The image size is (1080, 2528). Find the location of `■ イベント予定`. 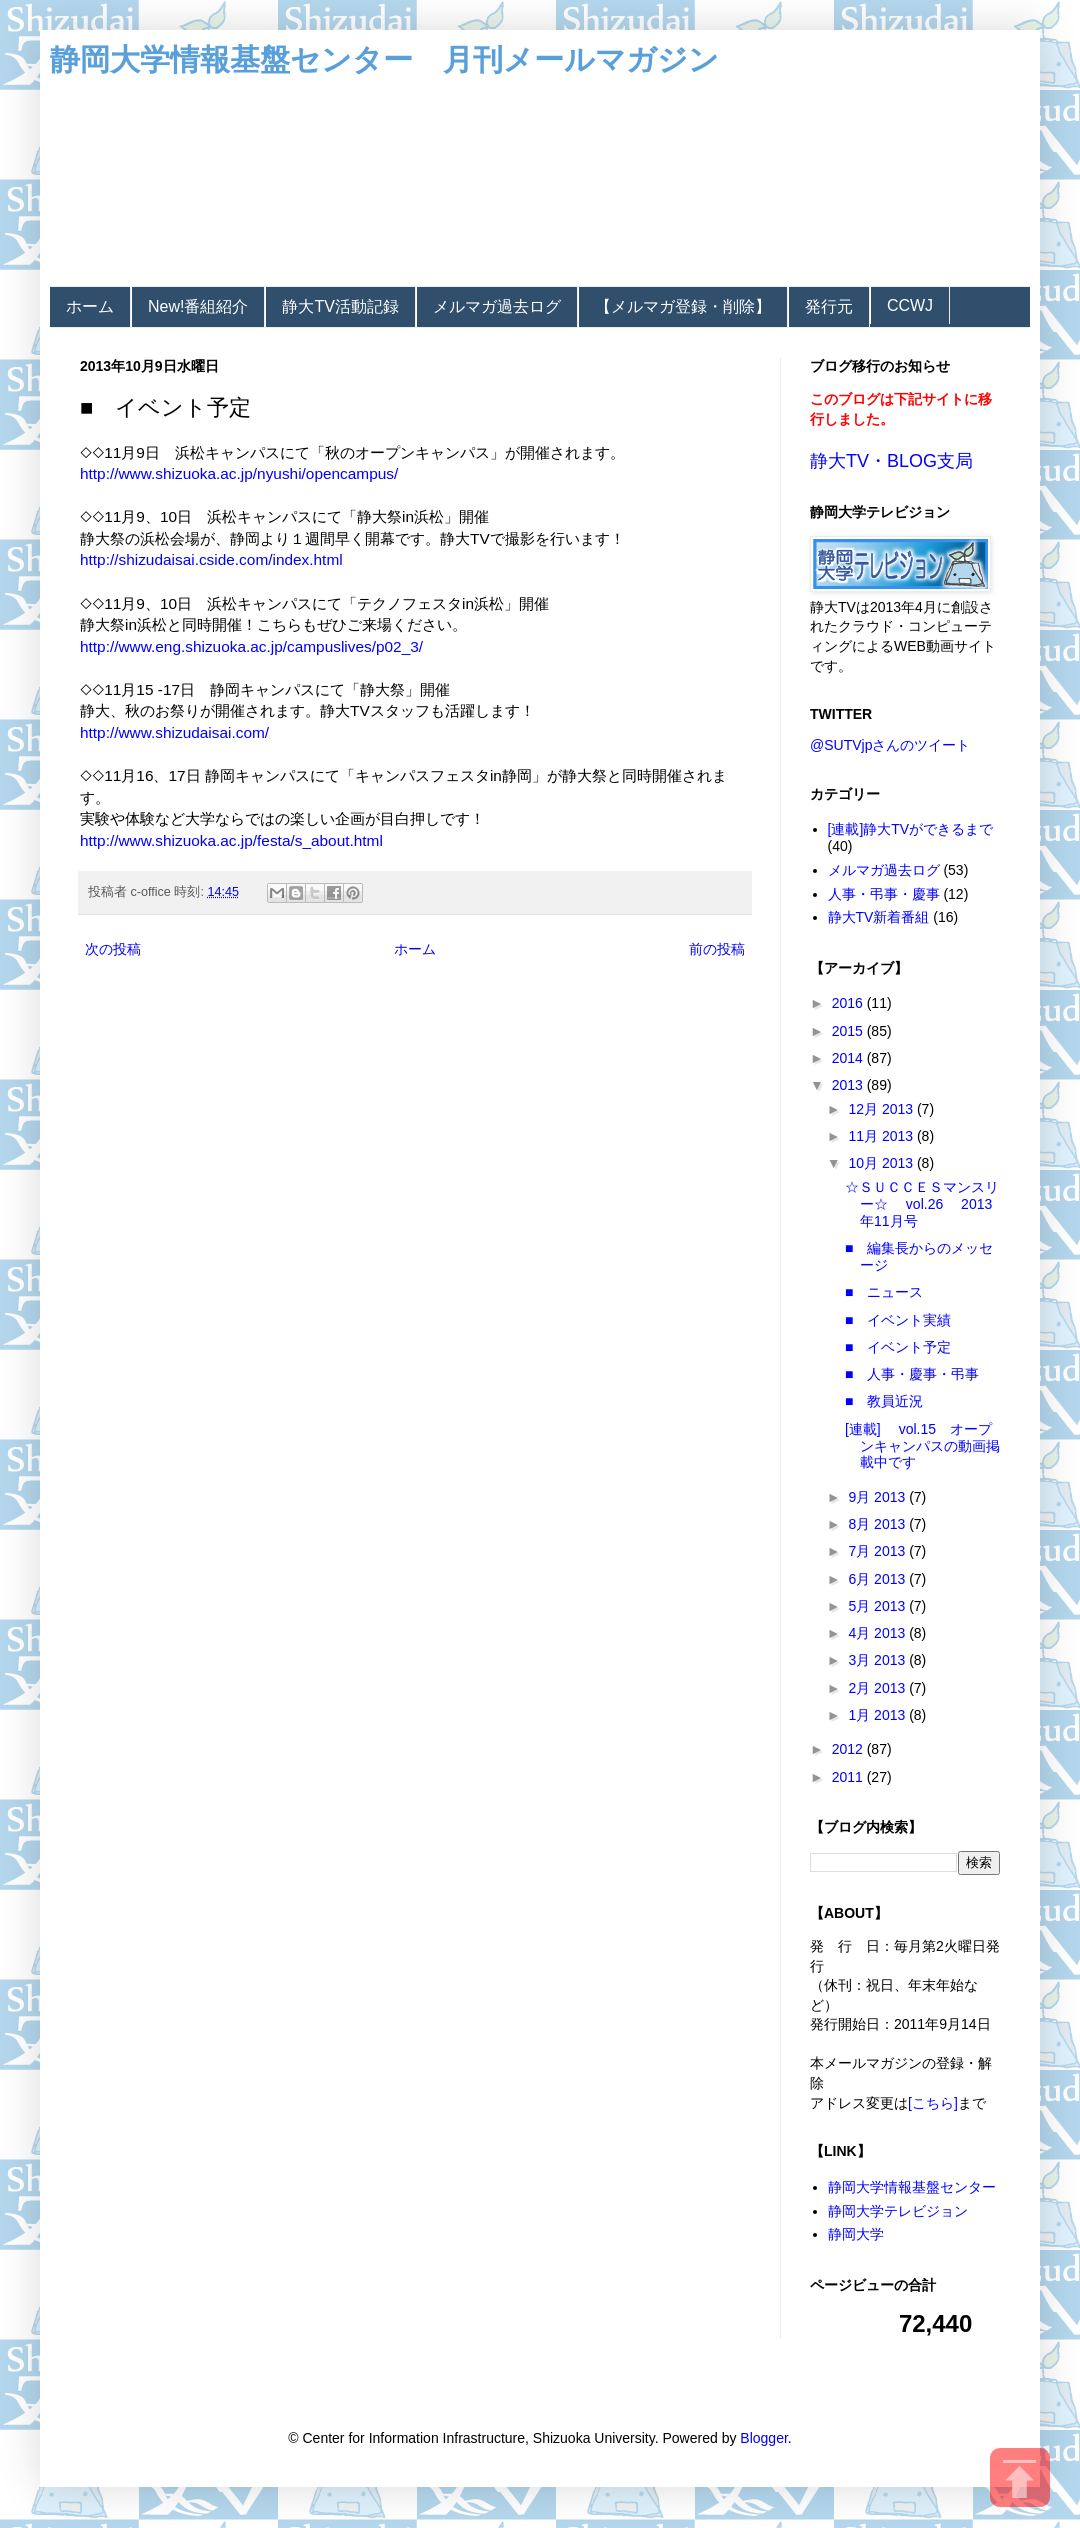

■ イベント予定 is located at coordinates (898, 1347).